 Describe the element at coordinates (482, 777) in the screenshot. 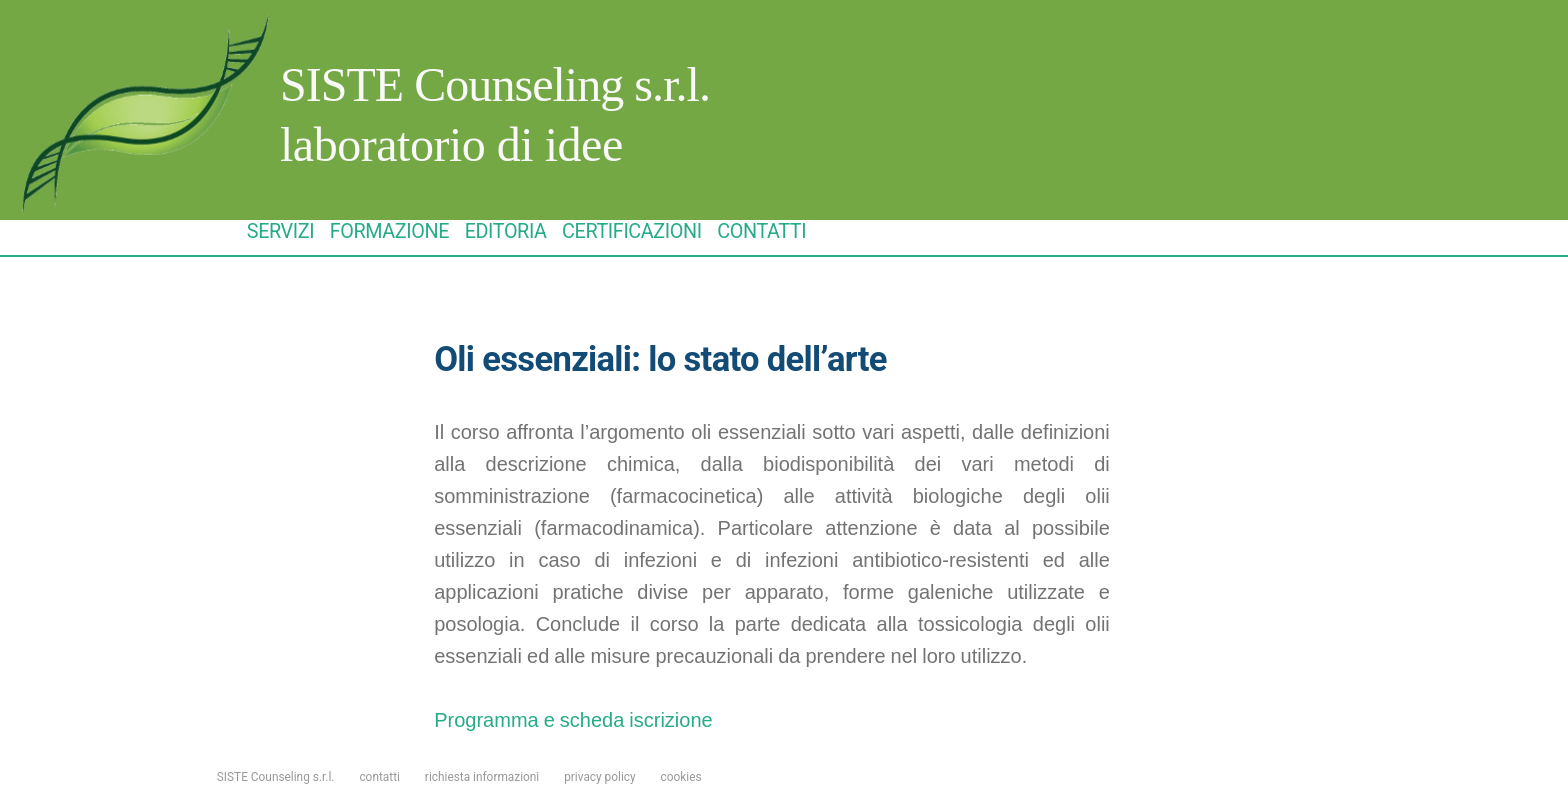

I see `richiesta informazioni` at that location.